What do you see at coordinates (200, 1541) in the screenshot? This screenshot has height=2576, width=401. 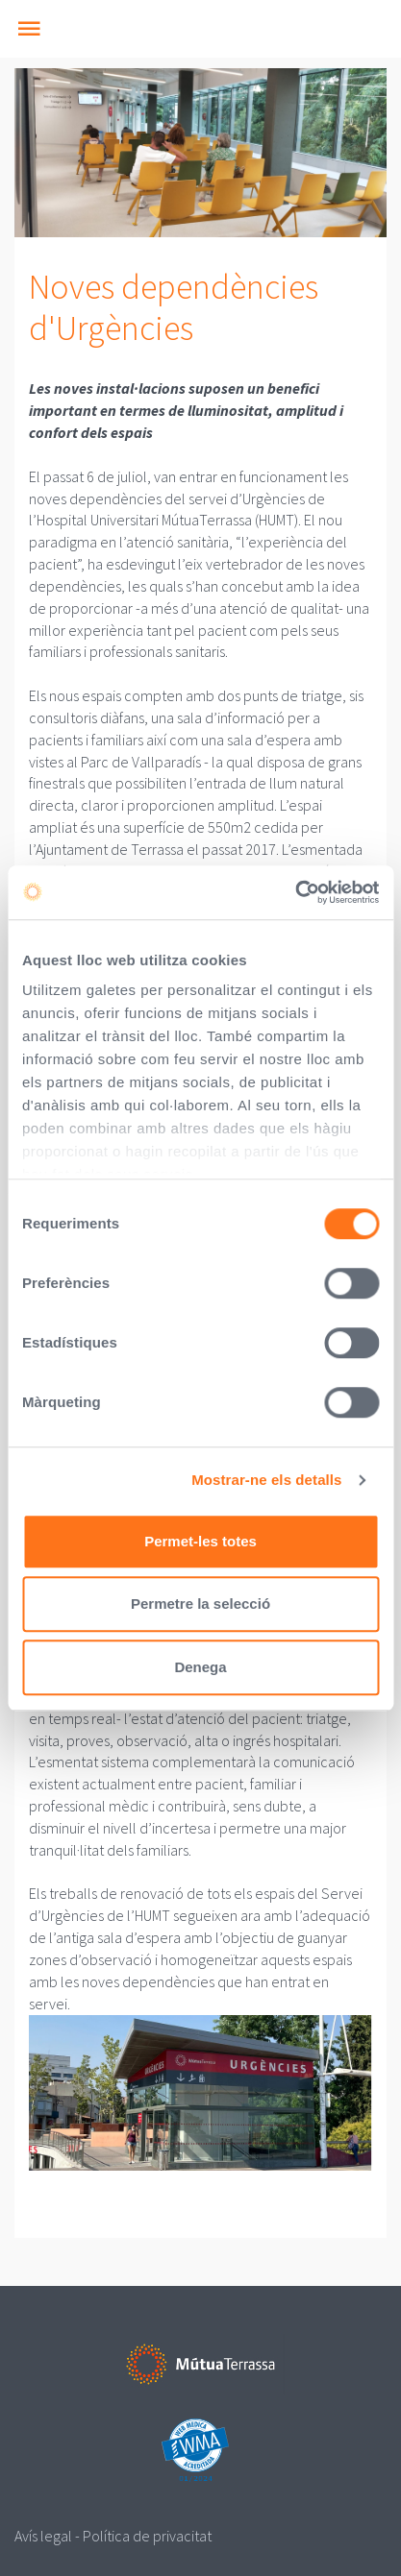 I see `Permet-les totes` at bounding box center [200, 1541].